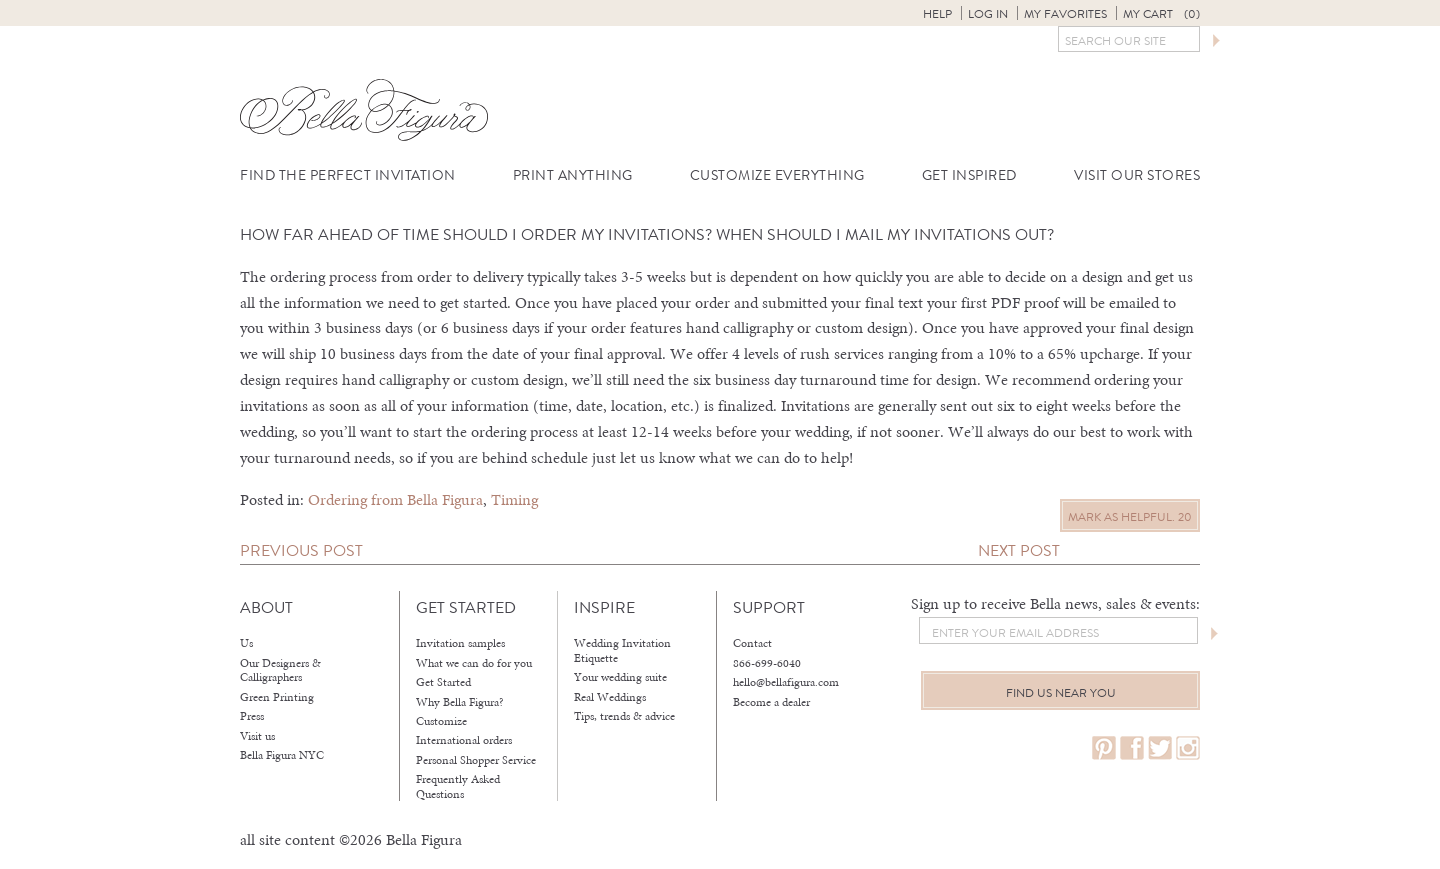 The width and height of the screenshot is (1440, 869). What do you see at coordinates (301, 550) in the screenshot?
I see `Previous Post` at bounding box center [301, 550].